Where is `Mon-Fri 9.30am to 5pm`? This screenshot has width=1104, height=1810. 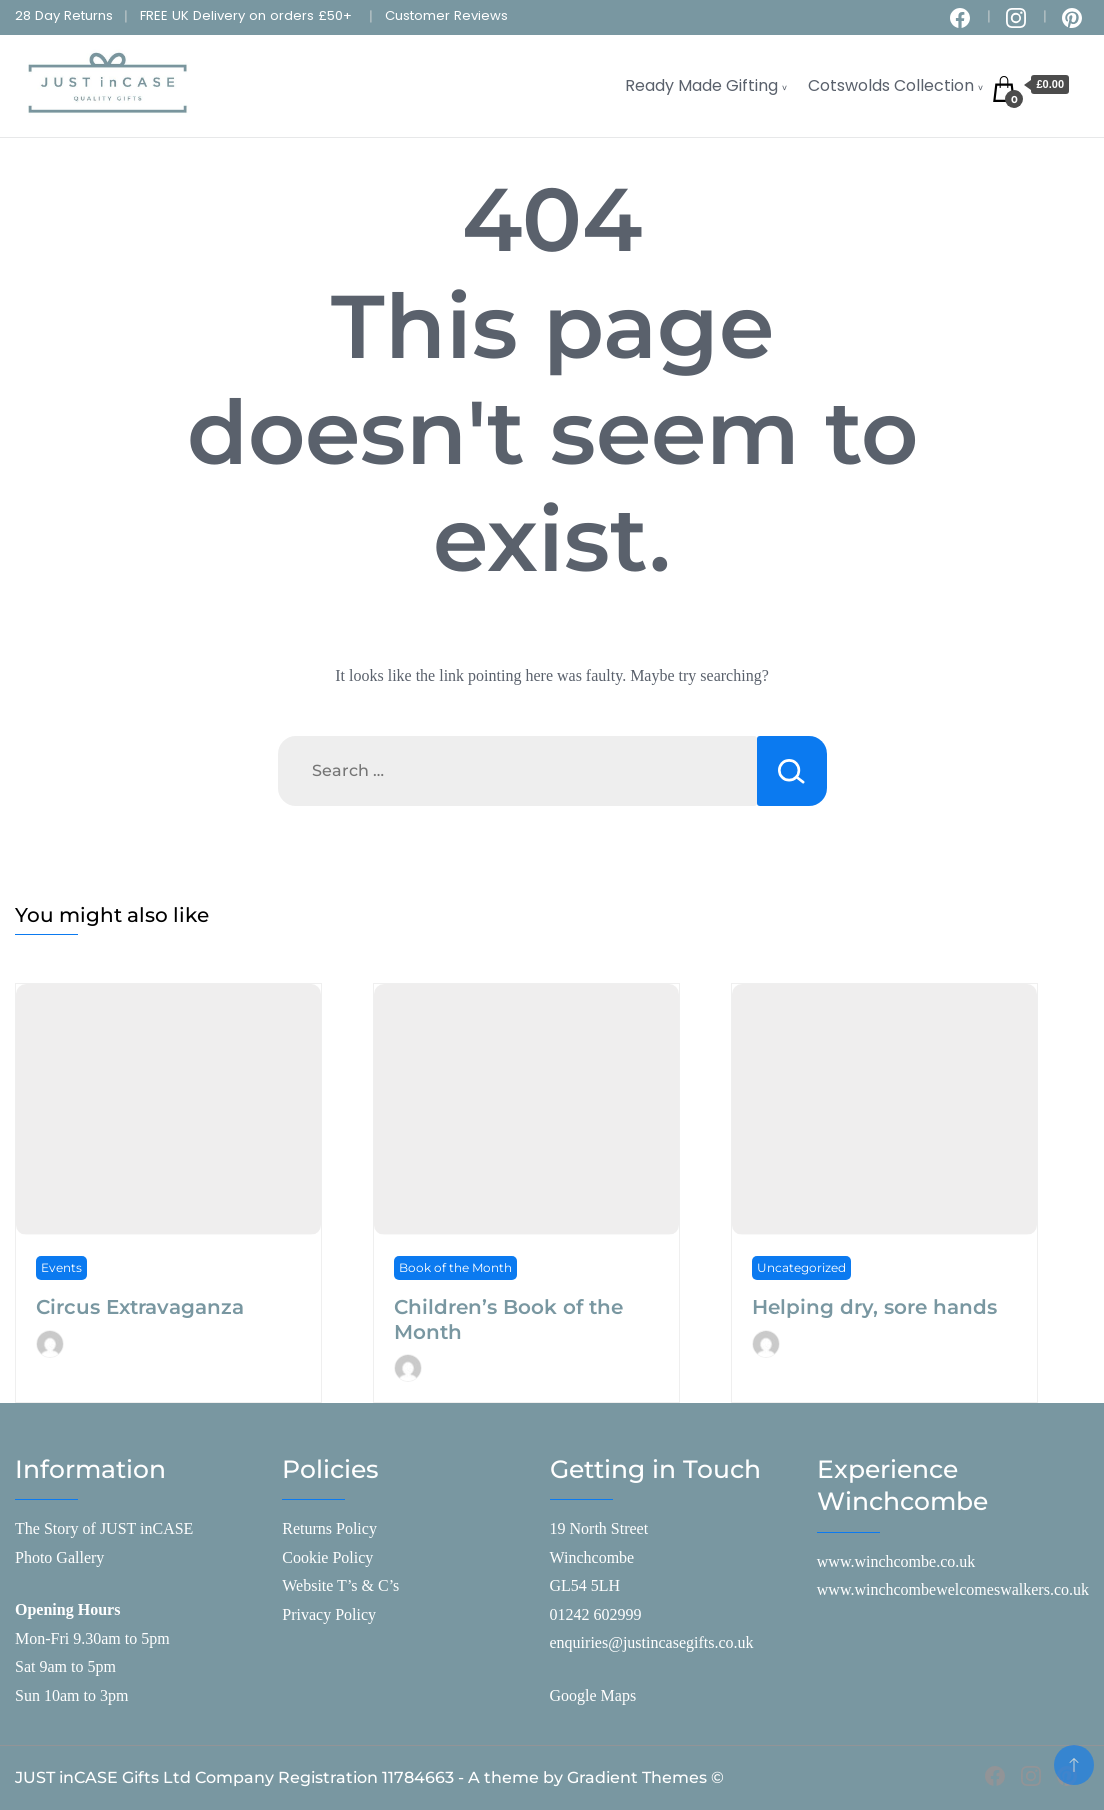 Mon-Fri 9.30am to 5pm is located at coordinates (92, 1638).